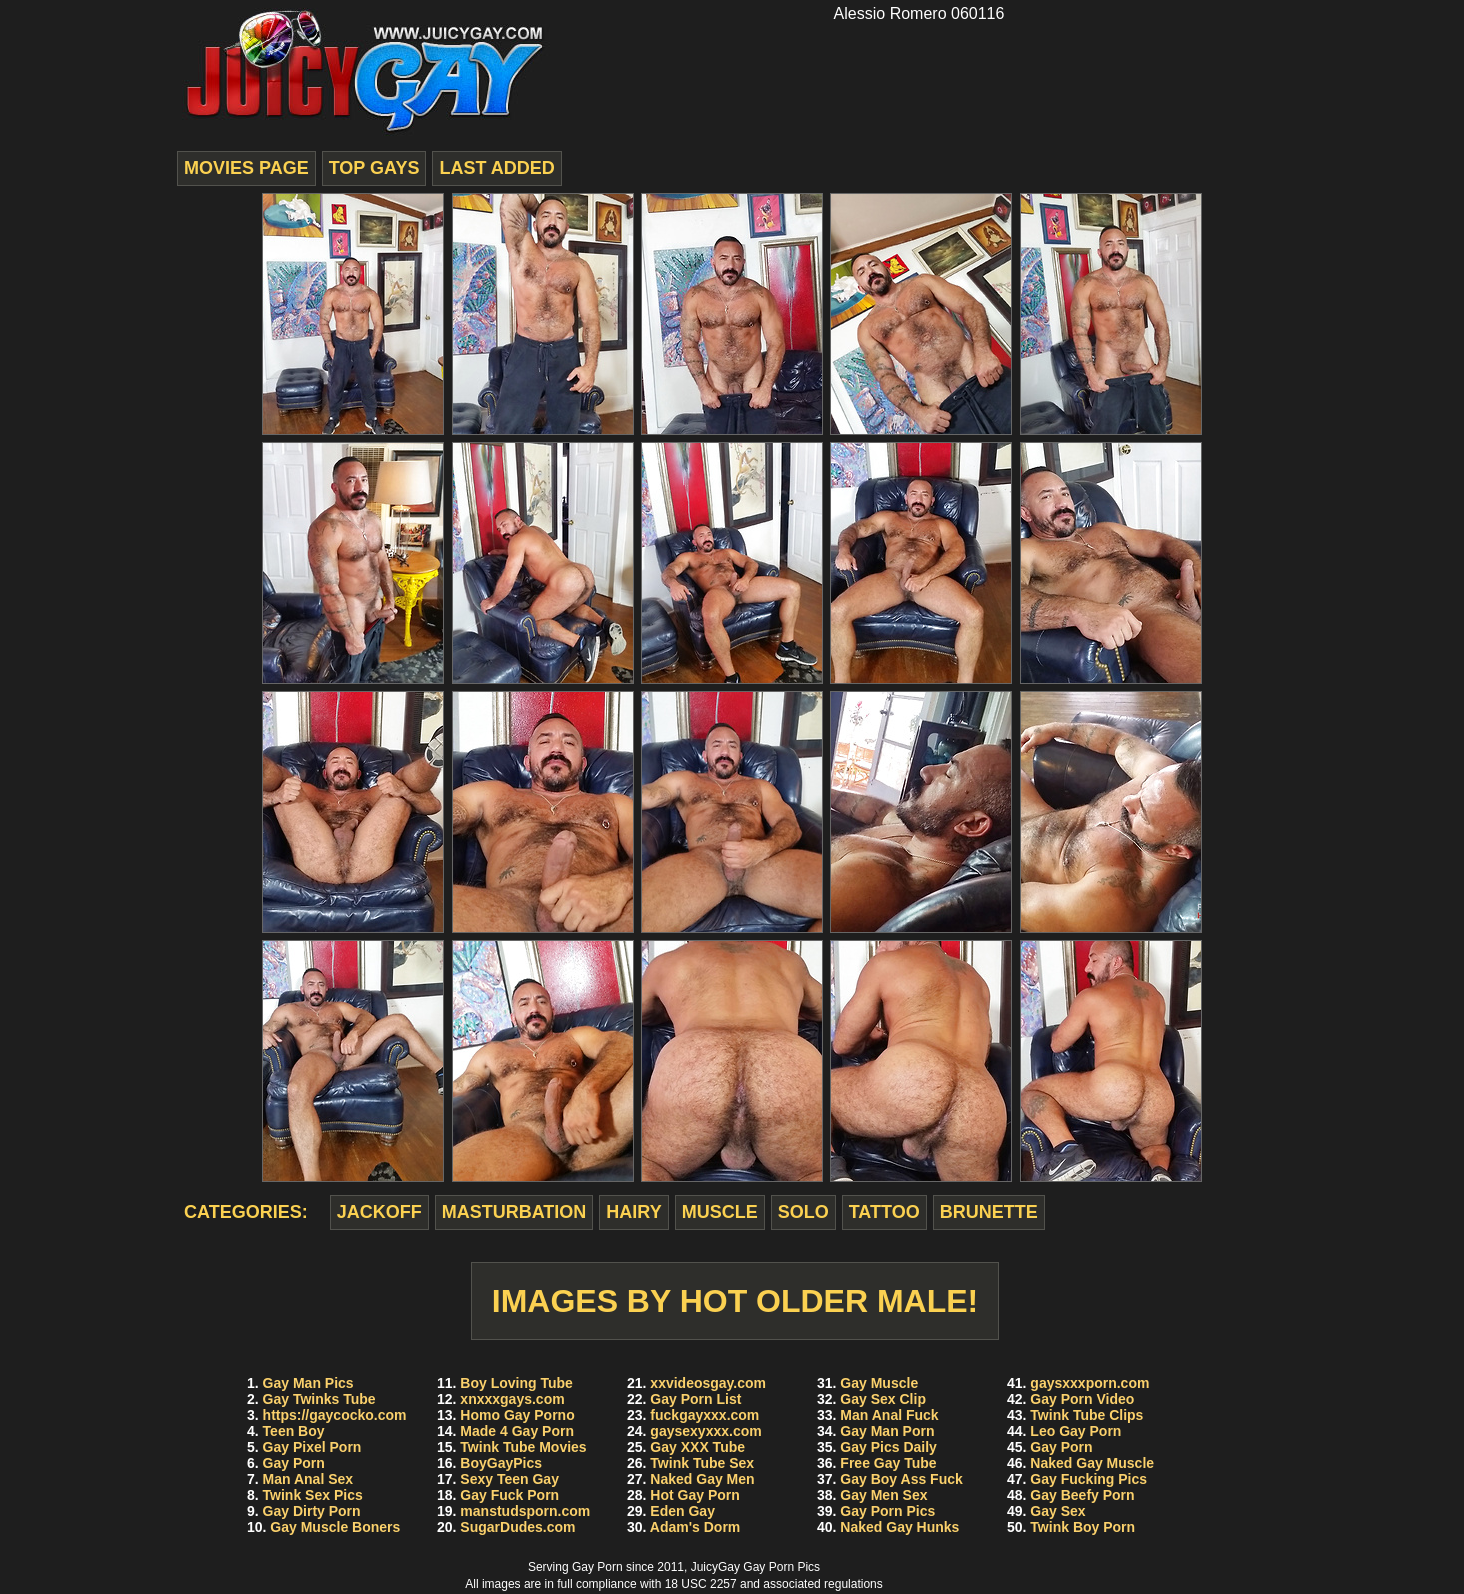 This screenshot has height=1594, width=1464. I want to click on Teen Boy, so click(294, 1431).